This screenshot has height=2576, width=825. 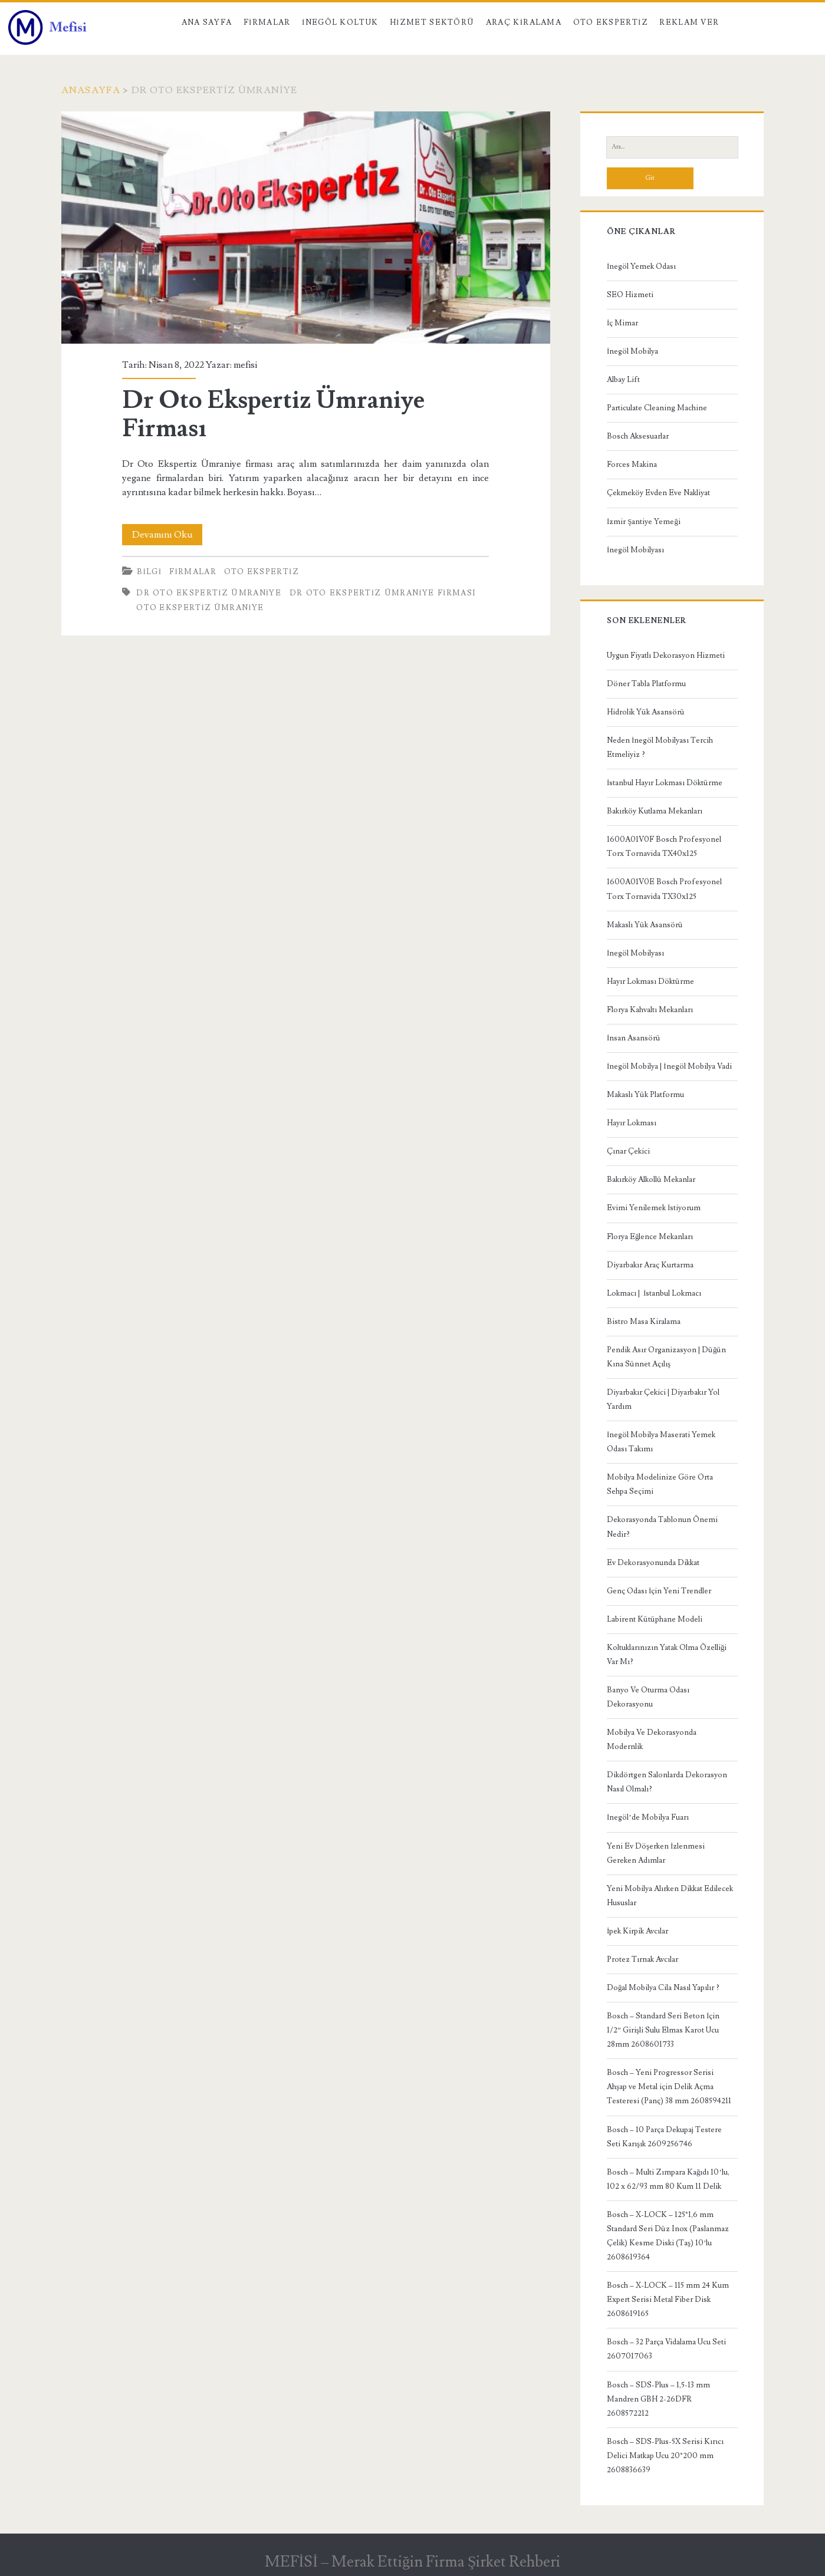 I want to click on Hidrolik Yük Asansörü, so click(x=646, y=712).